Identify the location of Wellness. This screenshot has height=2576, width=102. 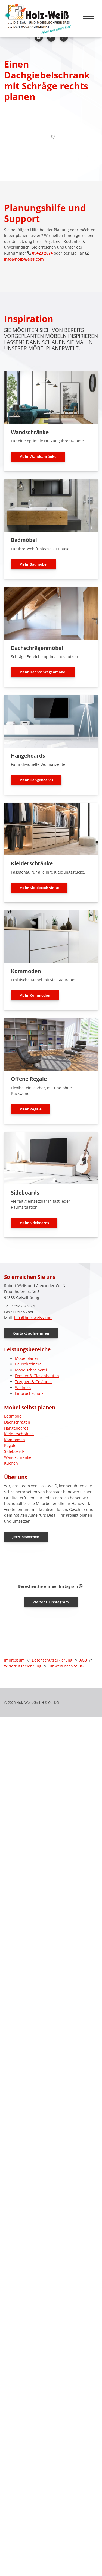
(23, 1387).